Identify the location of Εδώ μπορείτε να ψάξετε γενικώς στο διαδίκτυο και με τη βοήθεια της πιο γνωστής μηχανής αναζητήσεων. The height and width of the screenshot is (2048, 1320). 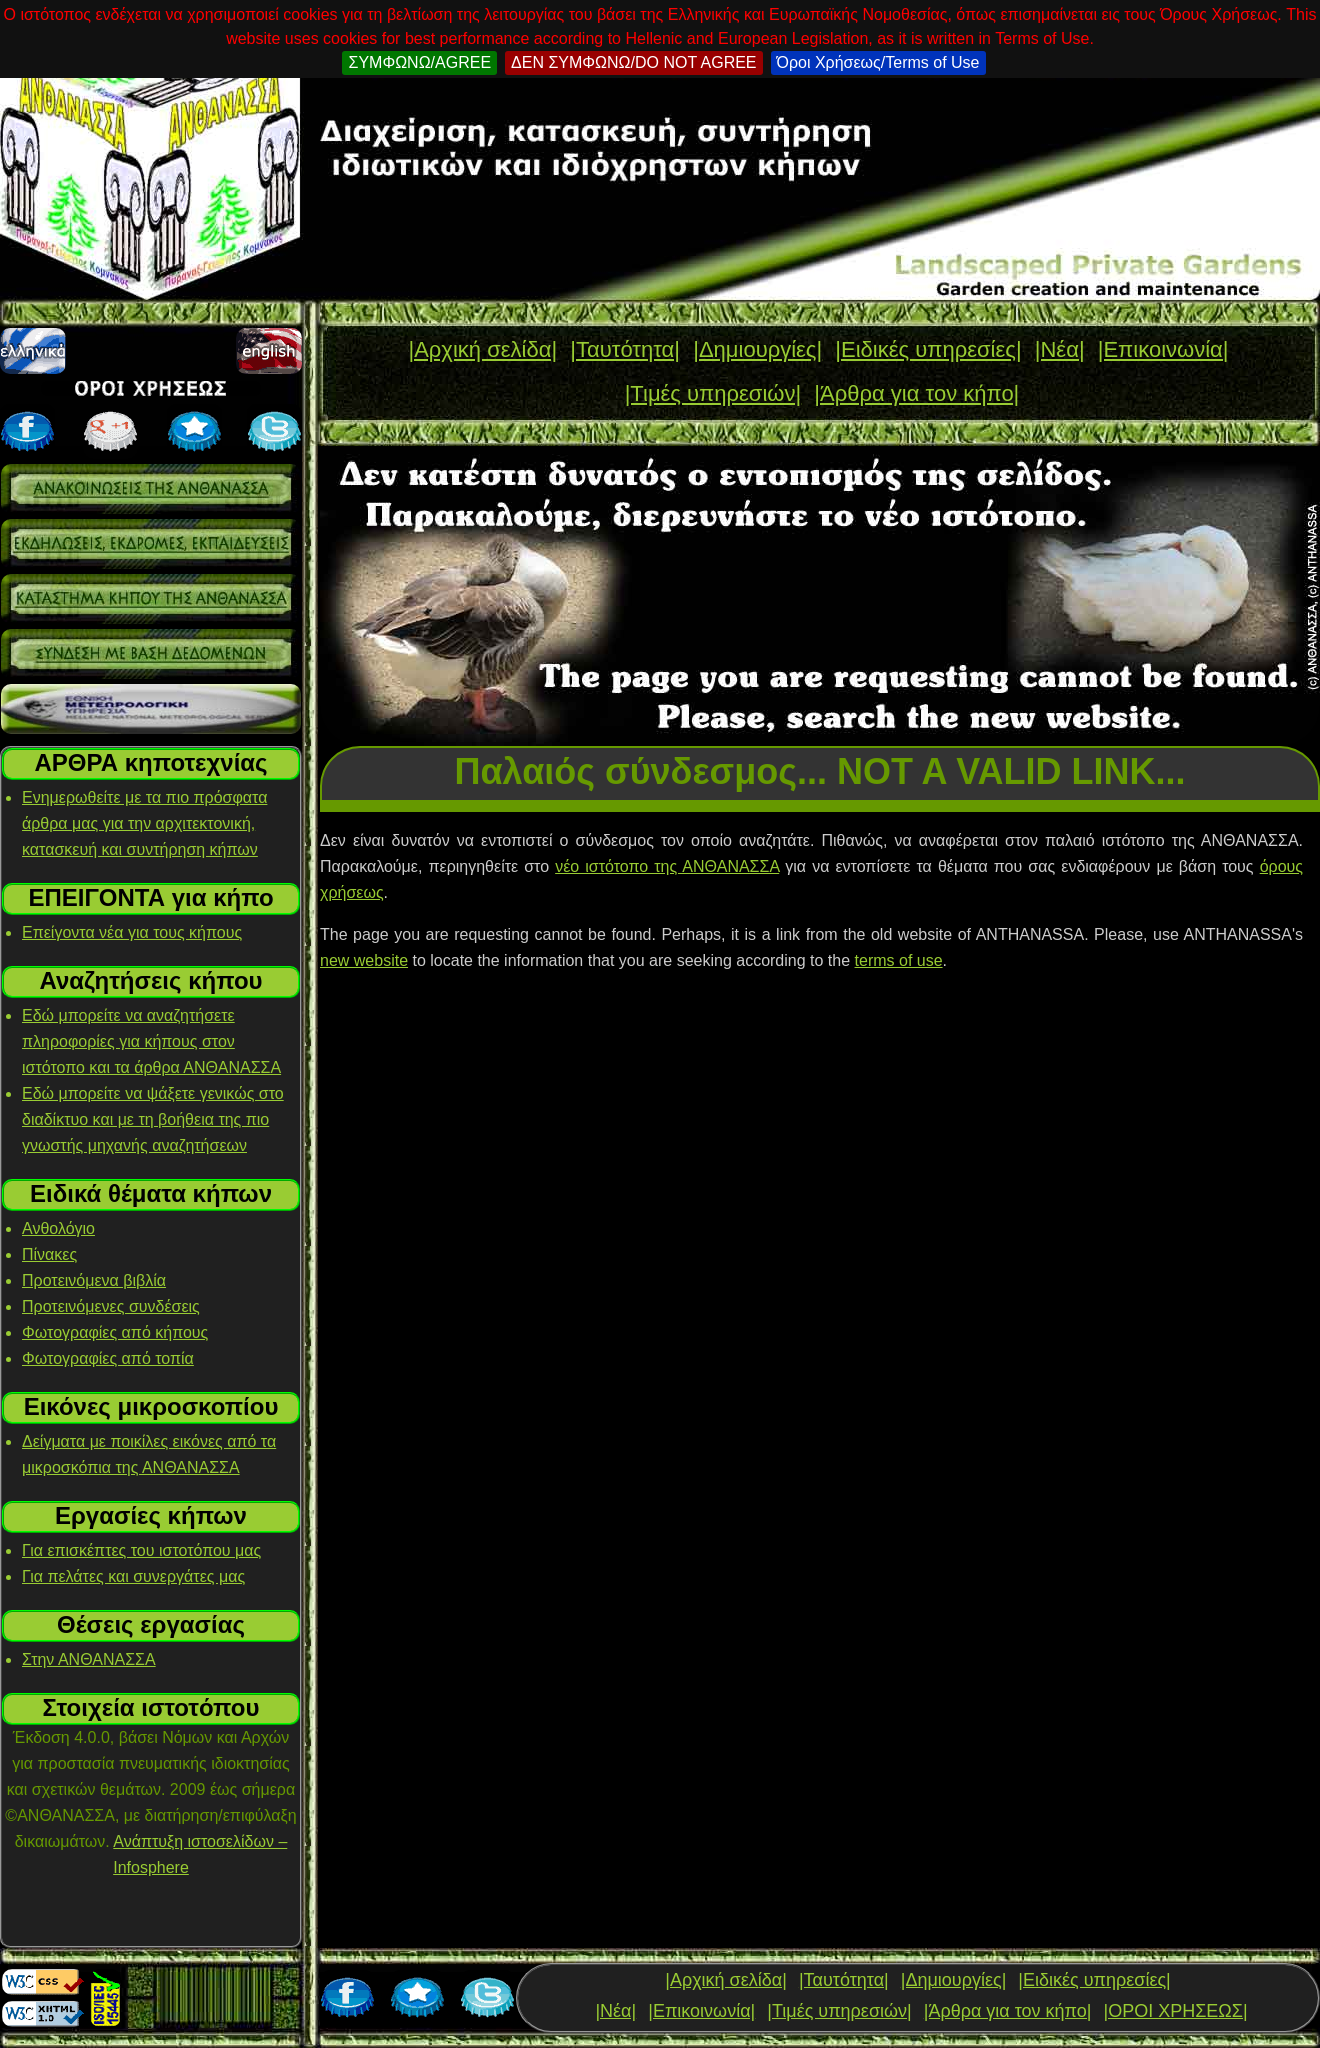
(153, 1119).